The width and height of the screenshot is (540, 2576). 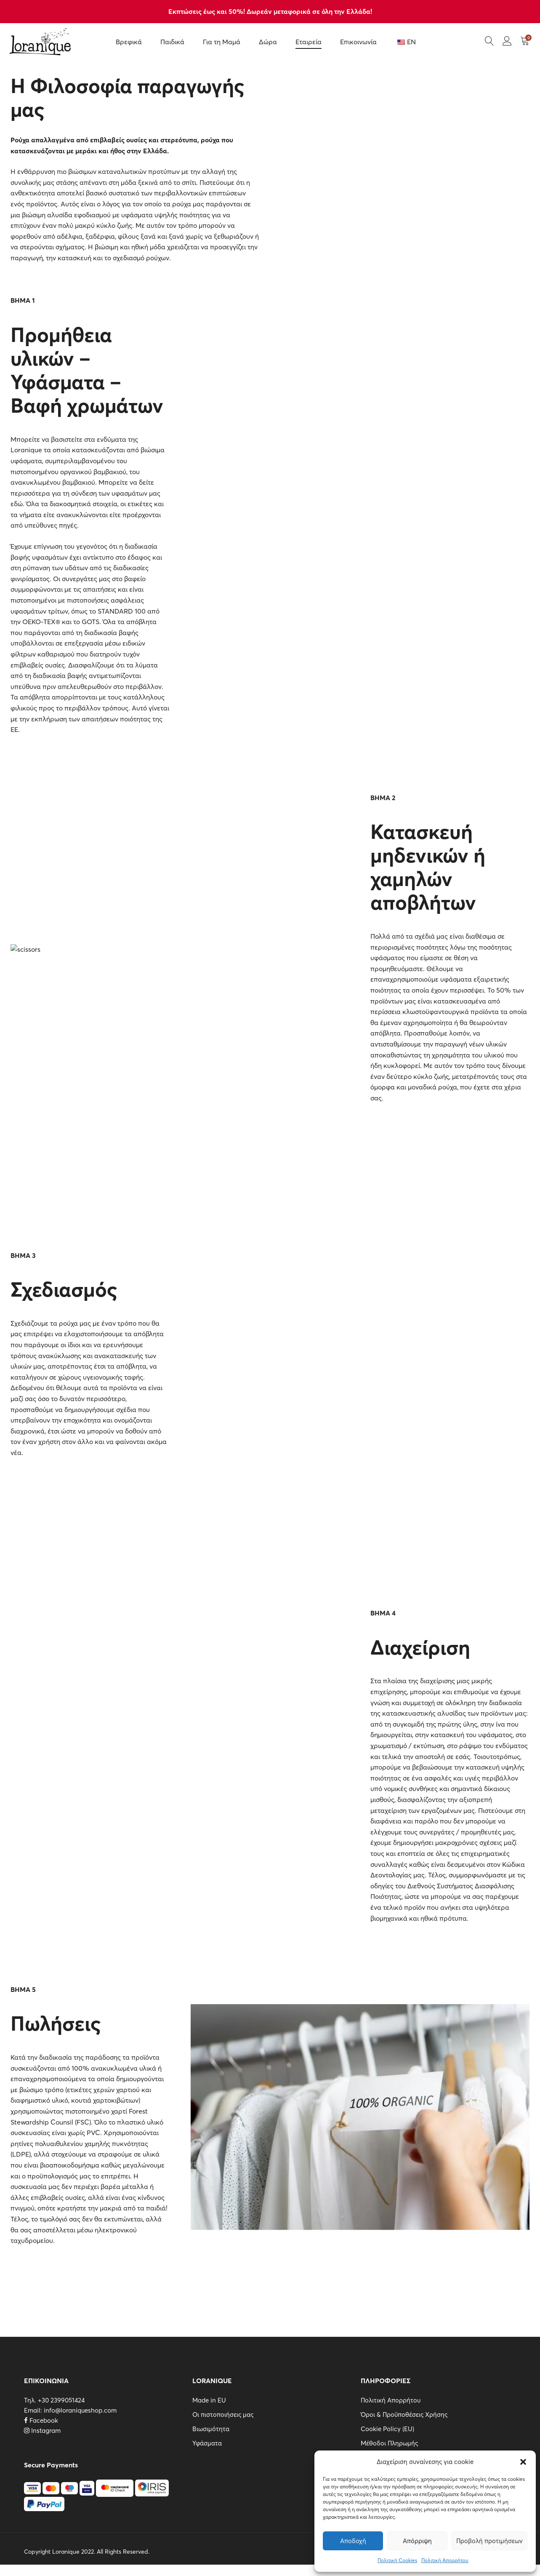 What do you see at coordinates (210, 2429) in the screenshot?
I see `Βιωσιμότητα` at bounding box center [210, 2429].